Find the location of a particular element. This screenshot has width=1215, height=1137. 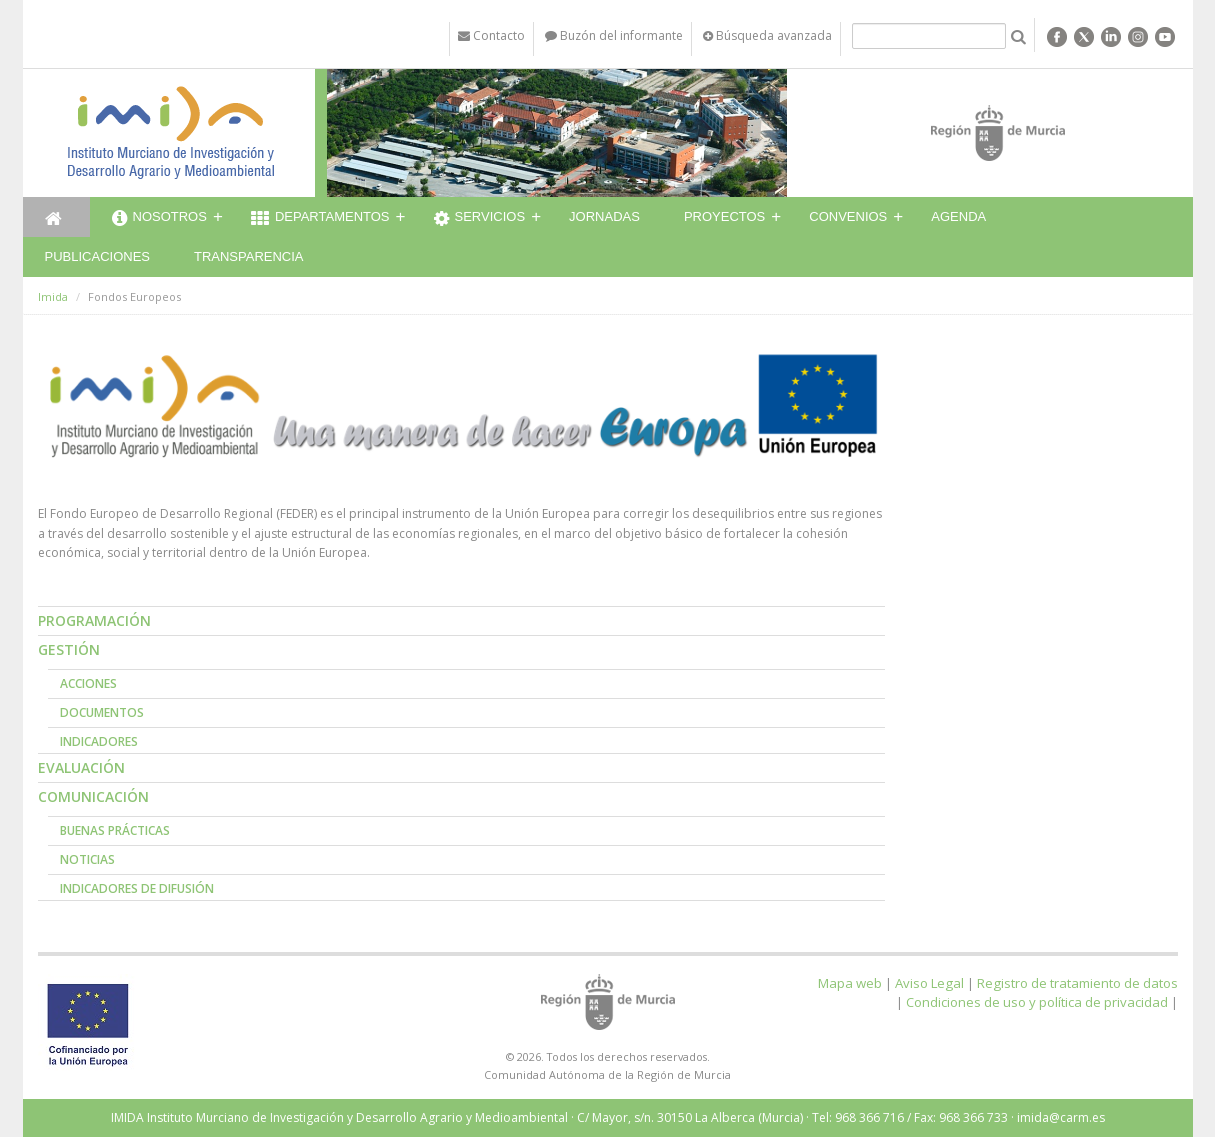

Jornadas is located at coordinates (604, 216).